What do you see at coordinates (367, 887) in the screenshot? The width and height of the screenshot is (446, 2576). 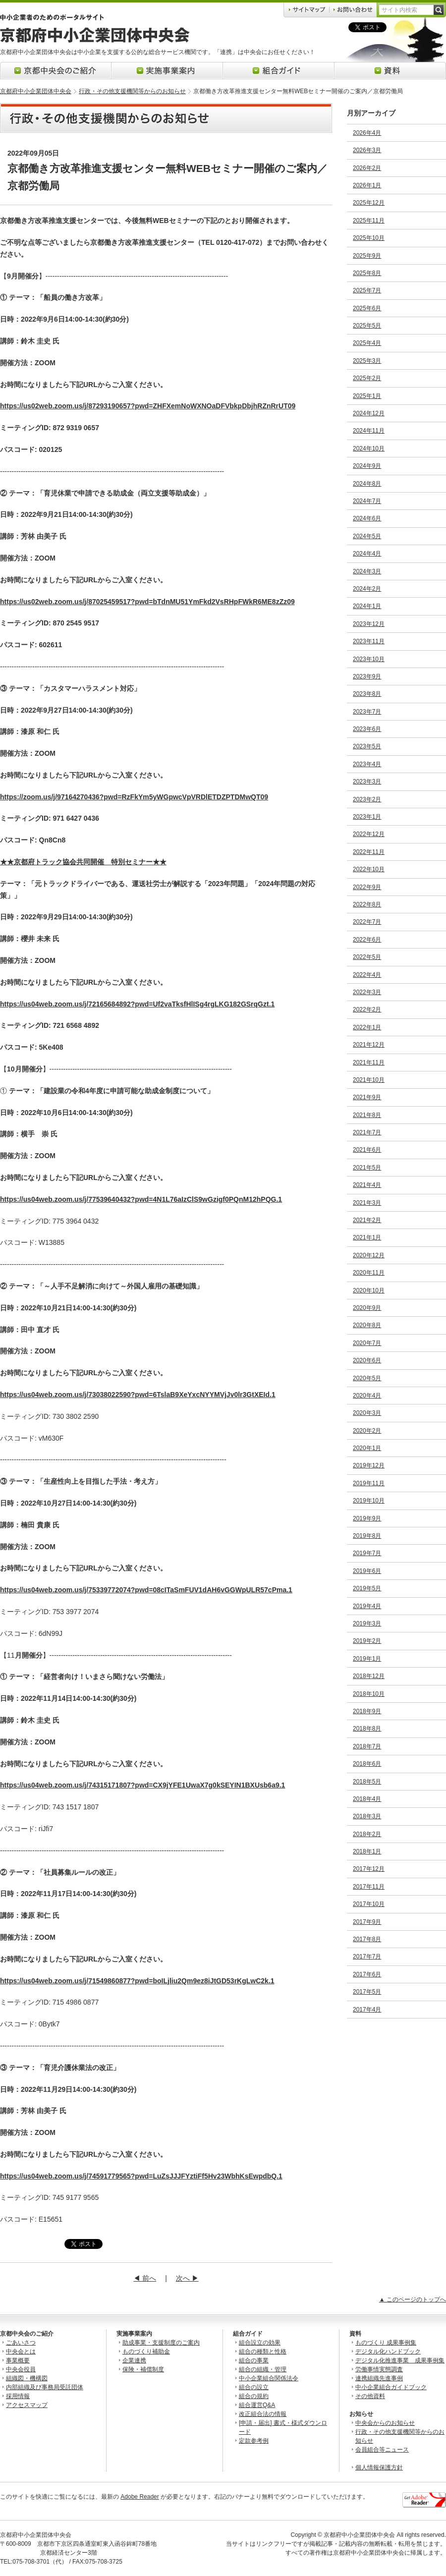 I see `2022年9月` at bounding box center [367, 887].